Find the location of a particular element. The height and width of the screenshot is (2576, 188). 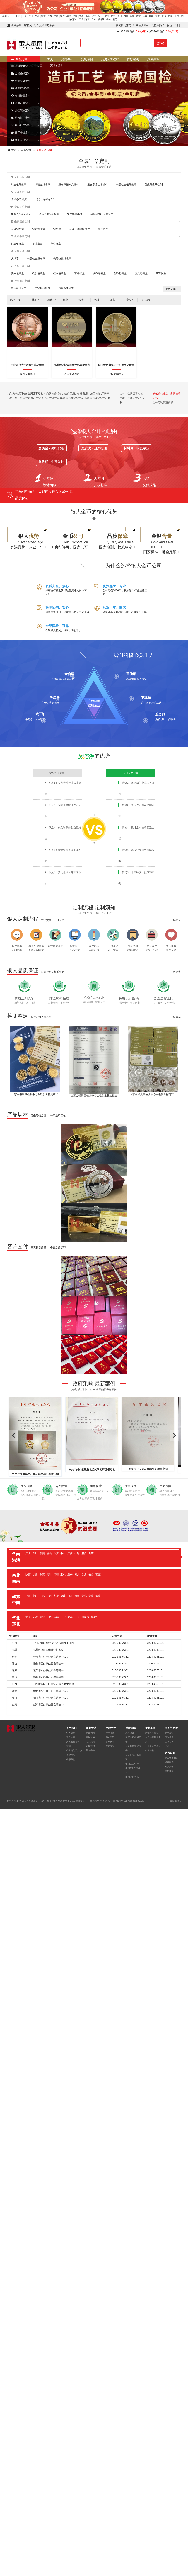

纸质包装盒 is located at coordinates (38, 273).